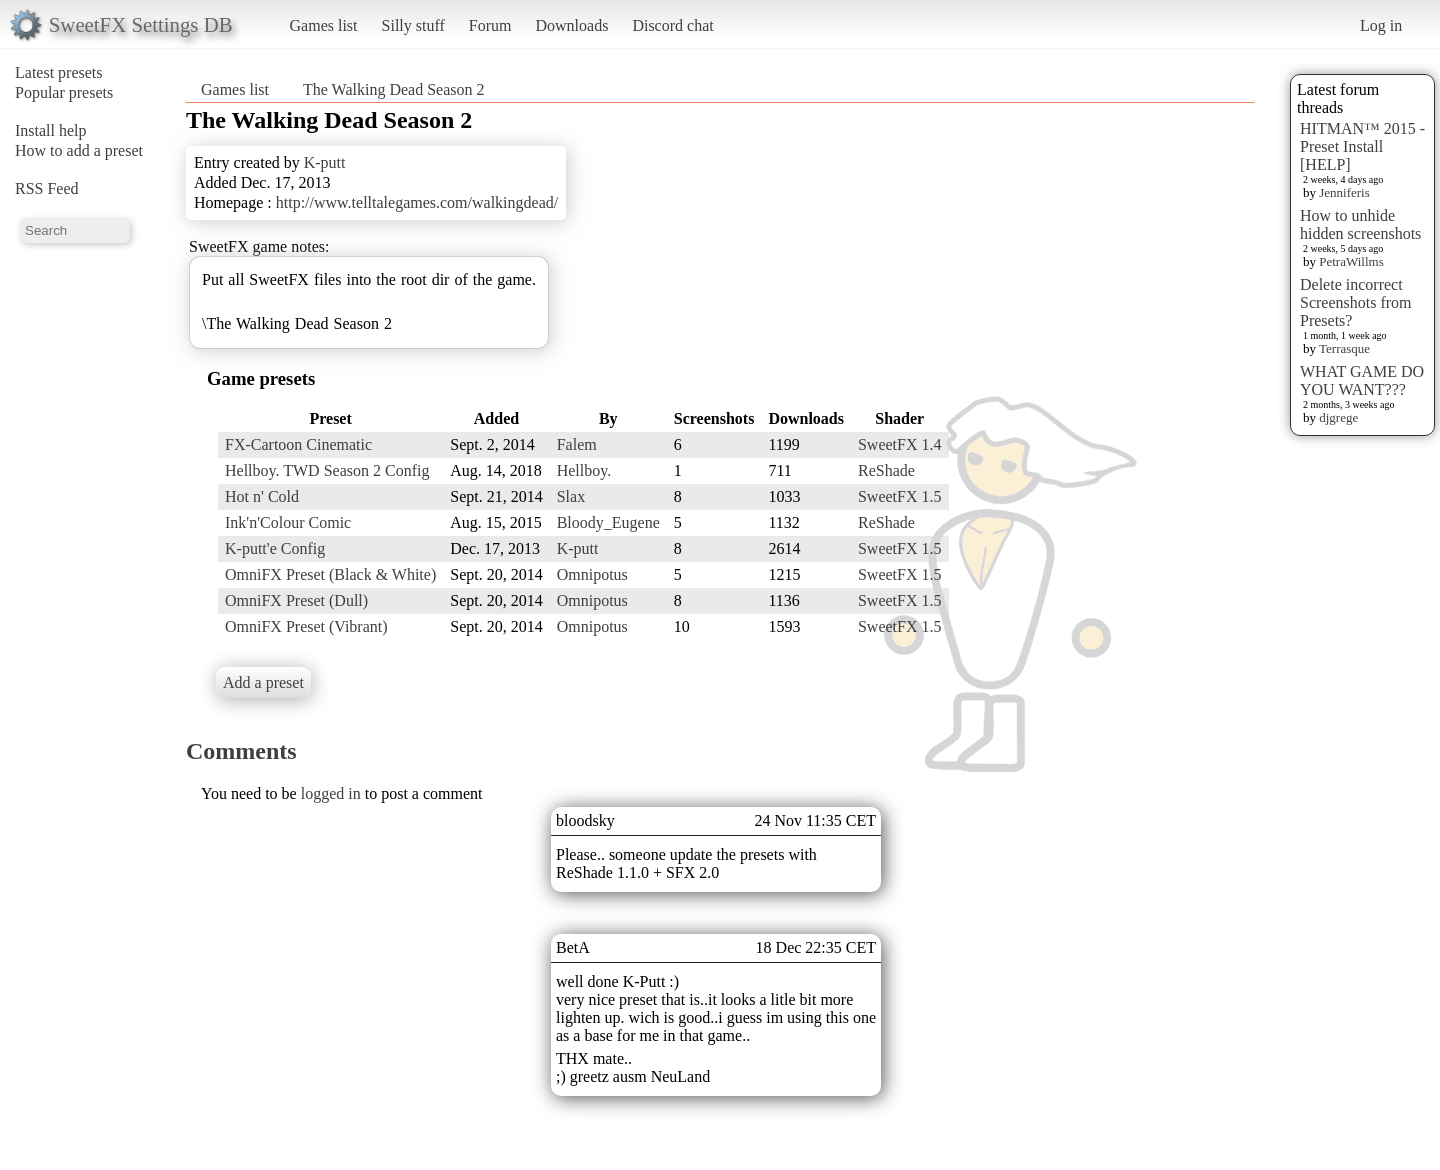 This screenshot has height=1170, width=1440. Describe the element at coordinates (331, 793) in the screenshot. I see `logged in` at that location.